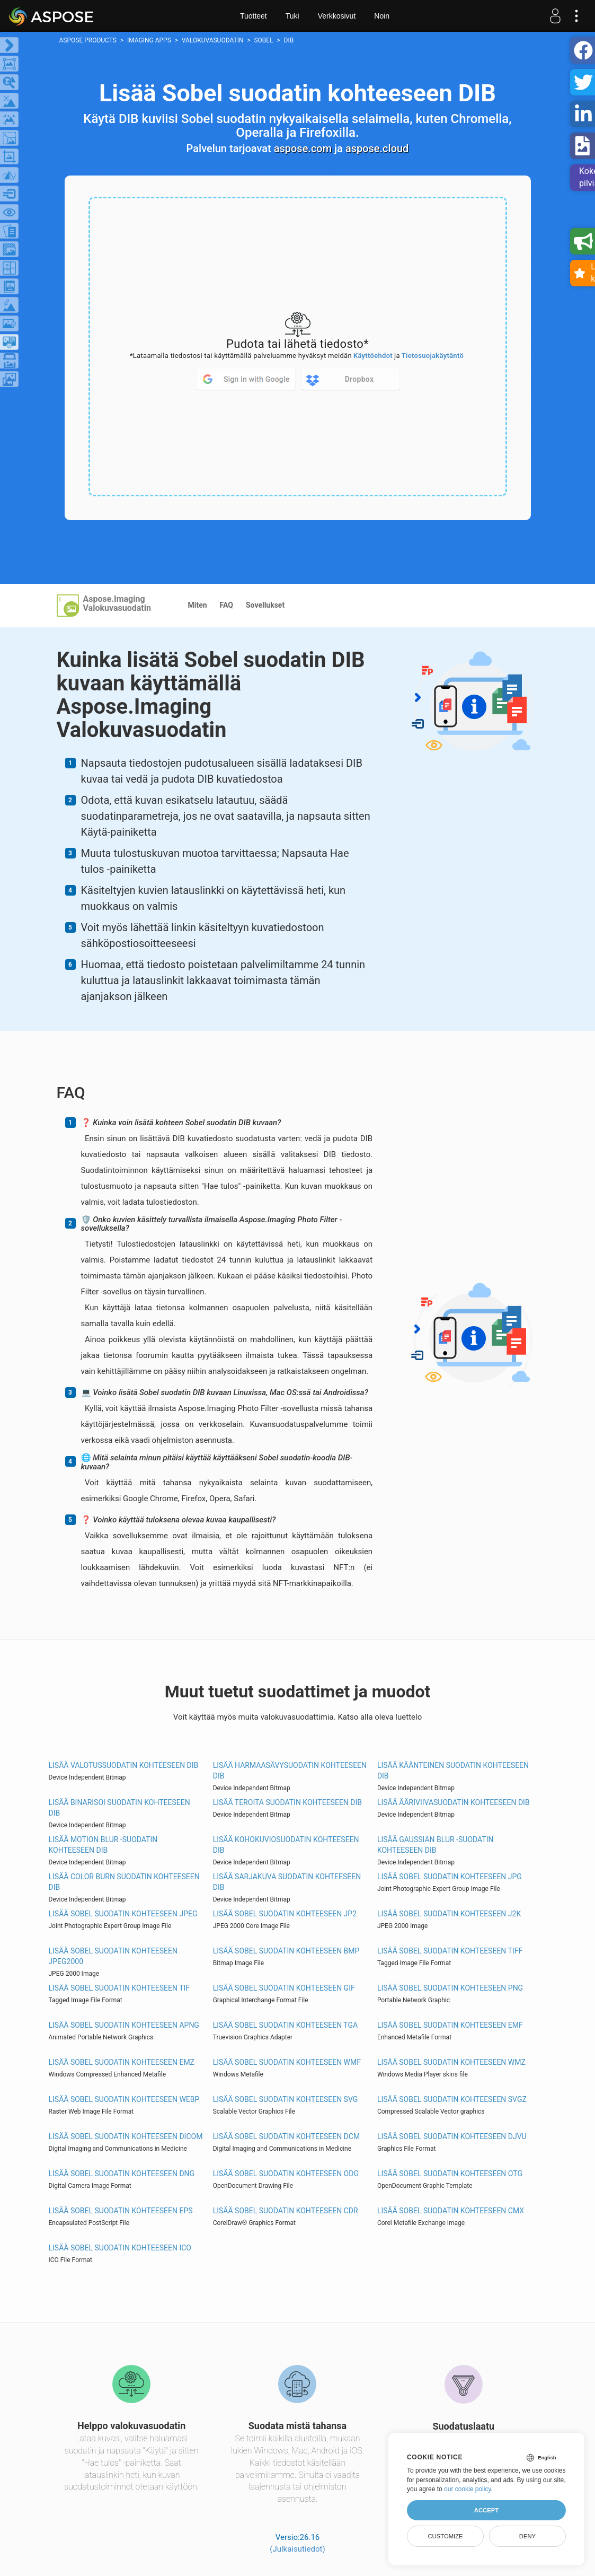  What do you see at coordinates (285, 2210) in the screenshot?
I see `Lisää Sobel suodatin kohteeseen CDR` at bounding box center [285, 2210].